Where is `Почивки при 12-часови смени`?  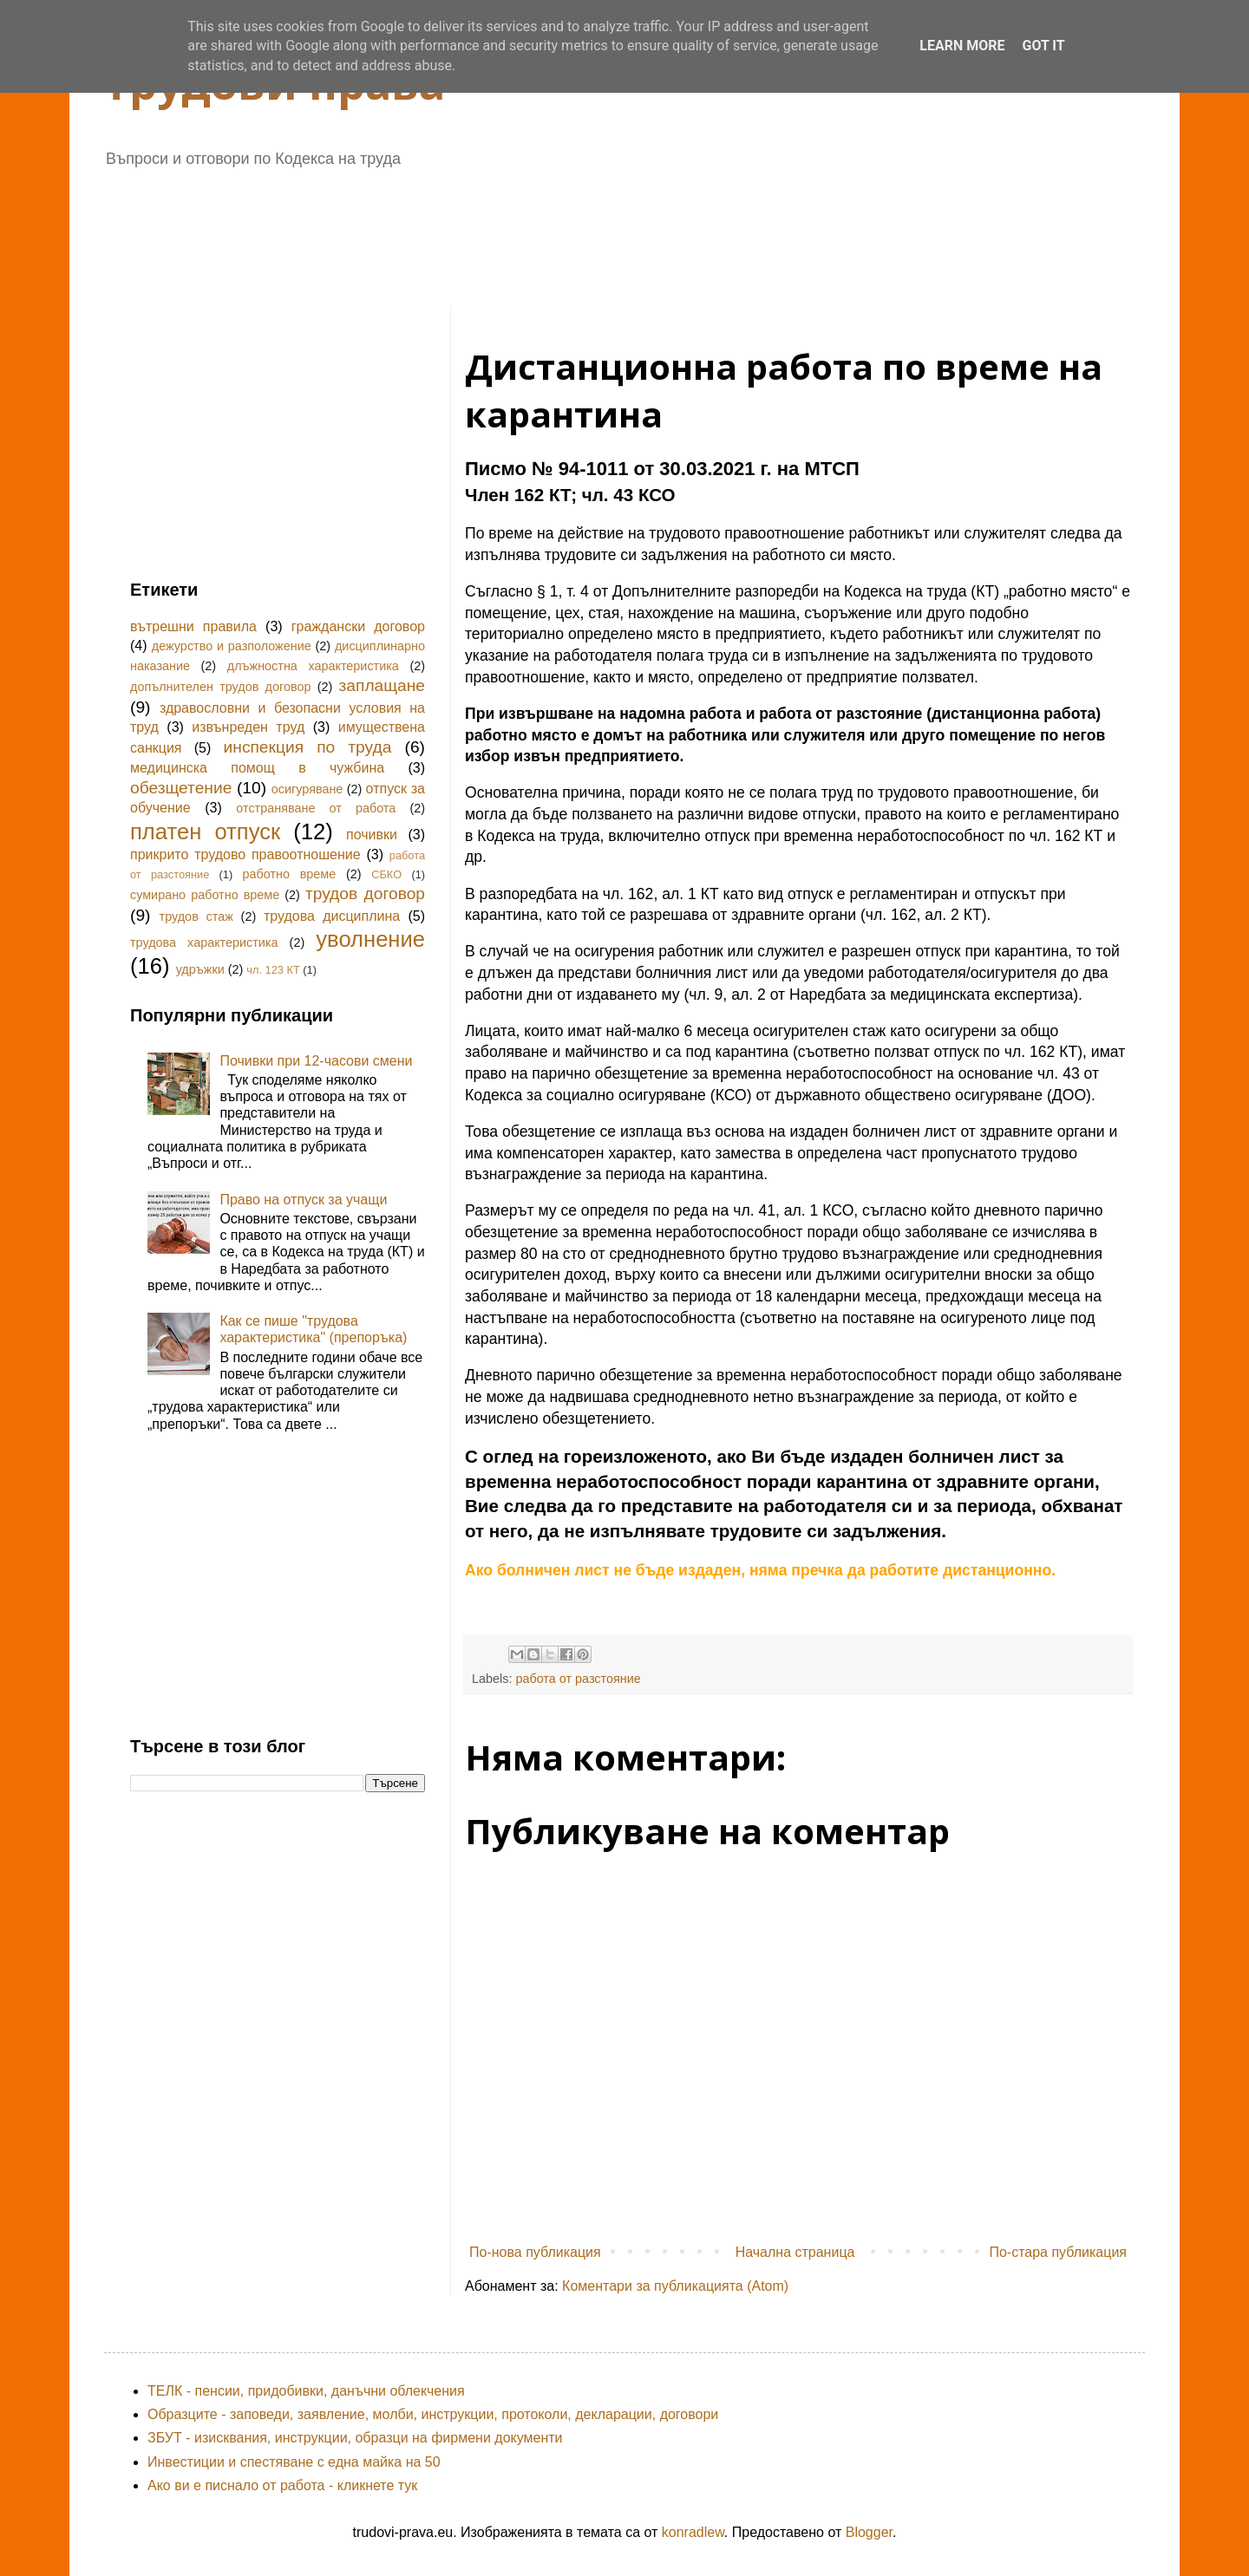 Почивки при 12-часови смени is located at coordinates (315, 1060).